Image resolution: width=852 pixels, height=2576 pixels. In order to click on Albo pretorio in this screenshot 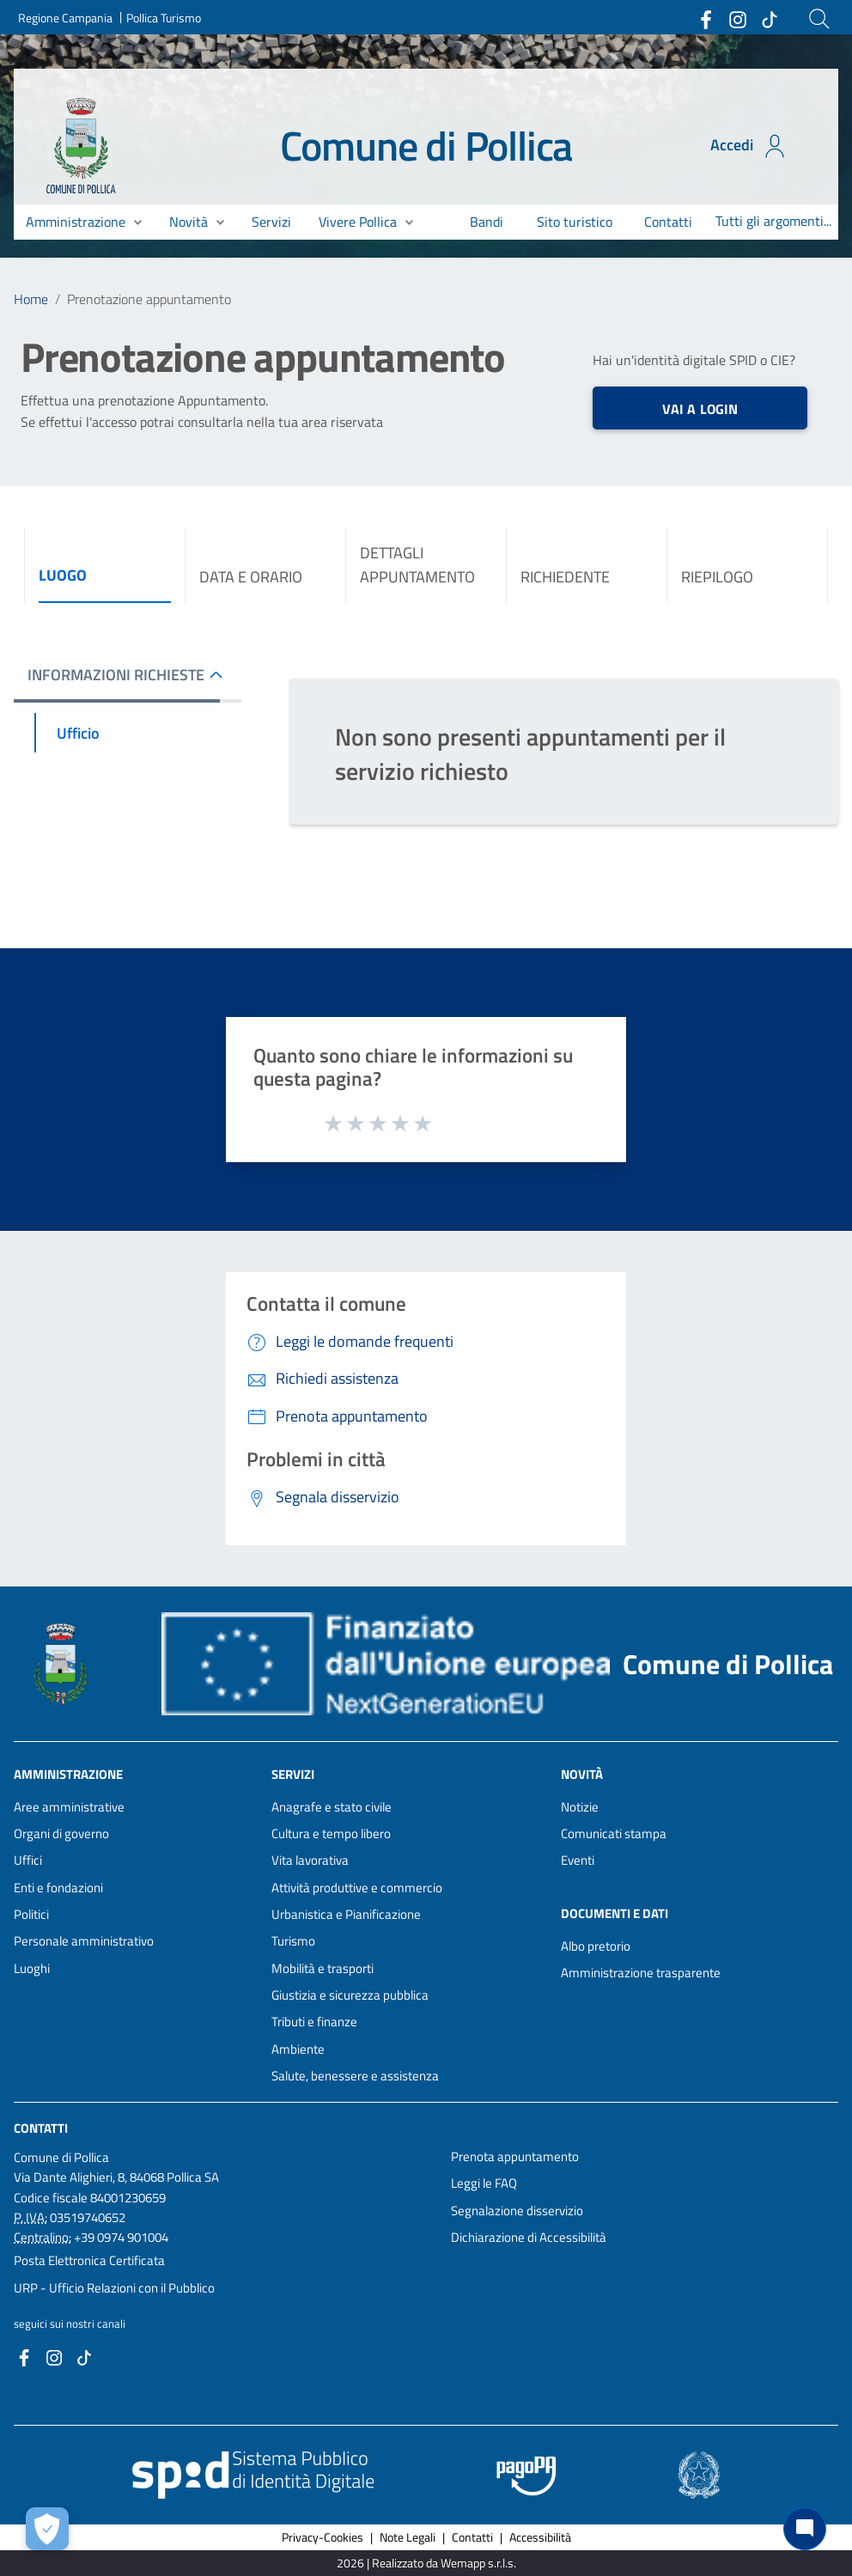, I will do `click(595, 1946)`.